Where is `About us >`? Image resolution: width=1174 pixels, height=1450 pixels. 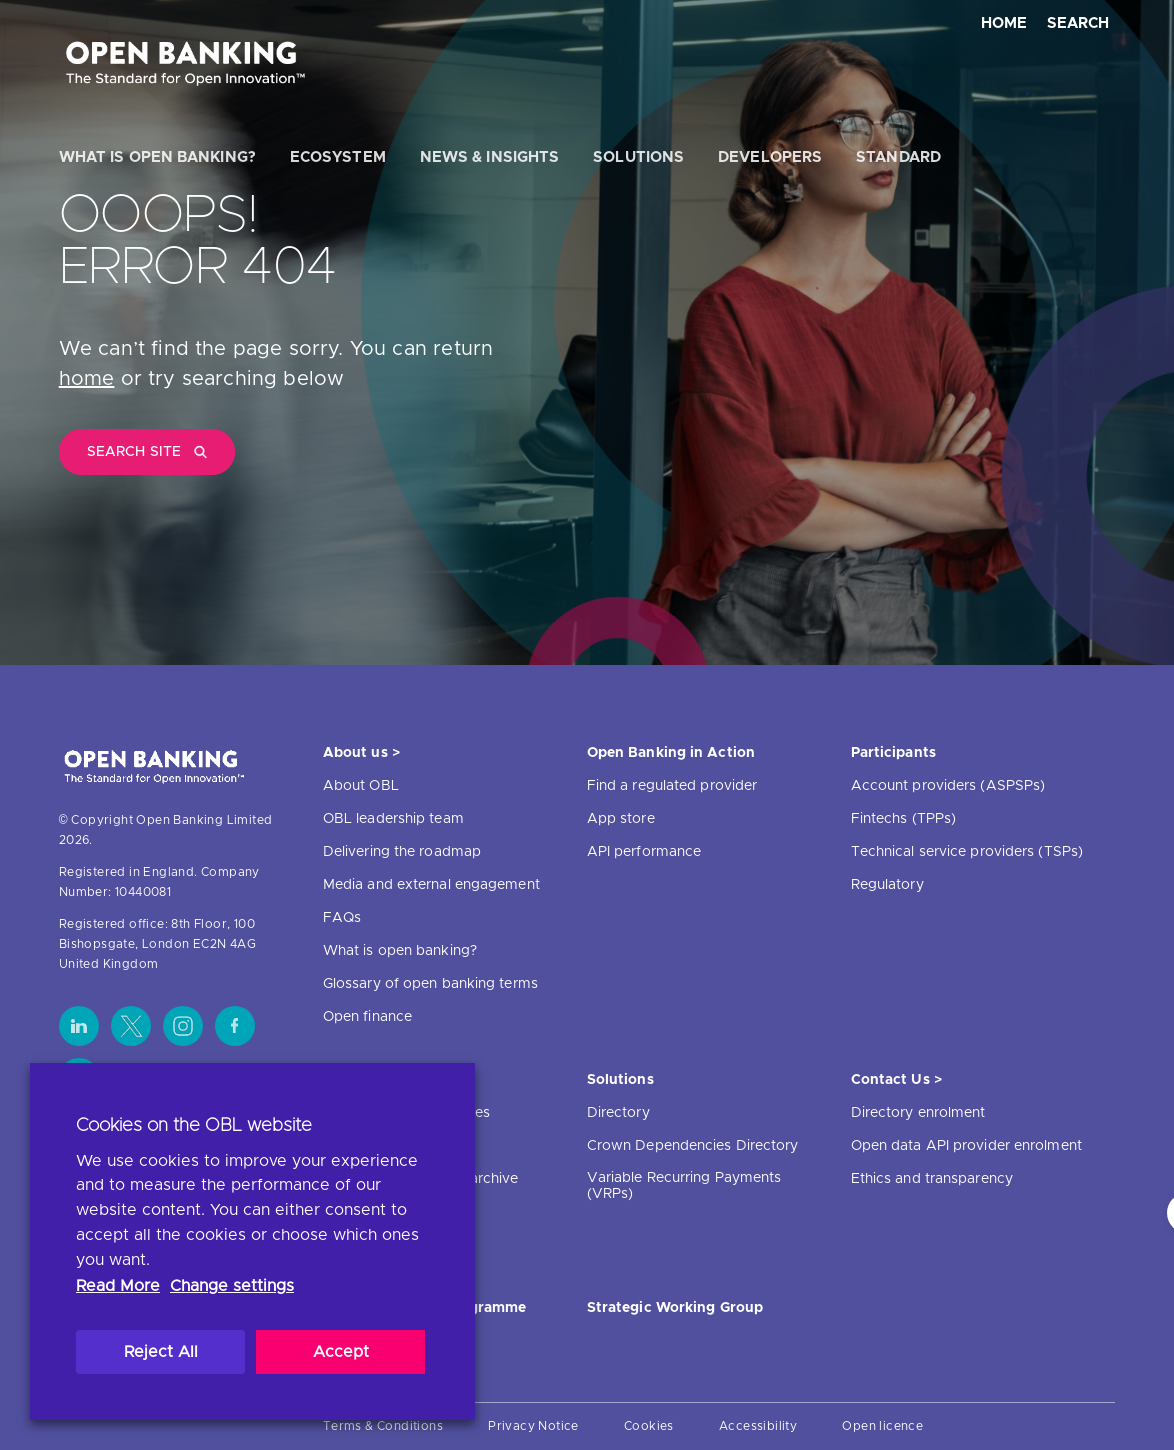 About us > is located at coordinates (361, 753).